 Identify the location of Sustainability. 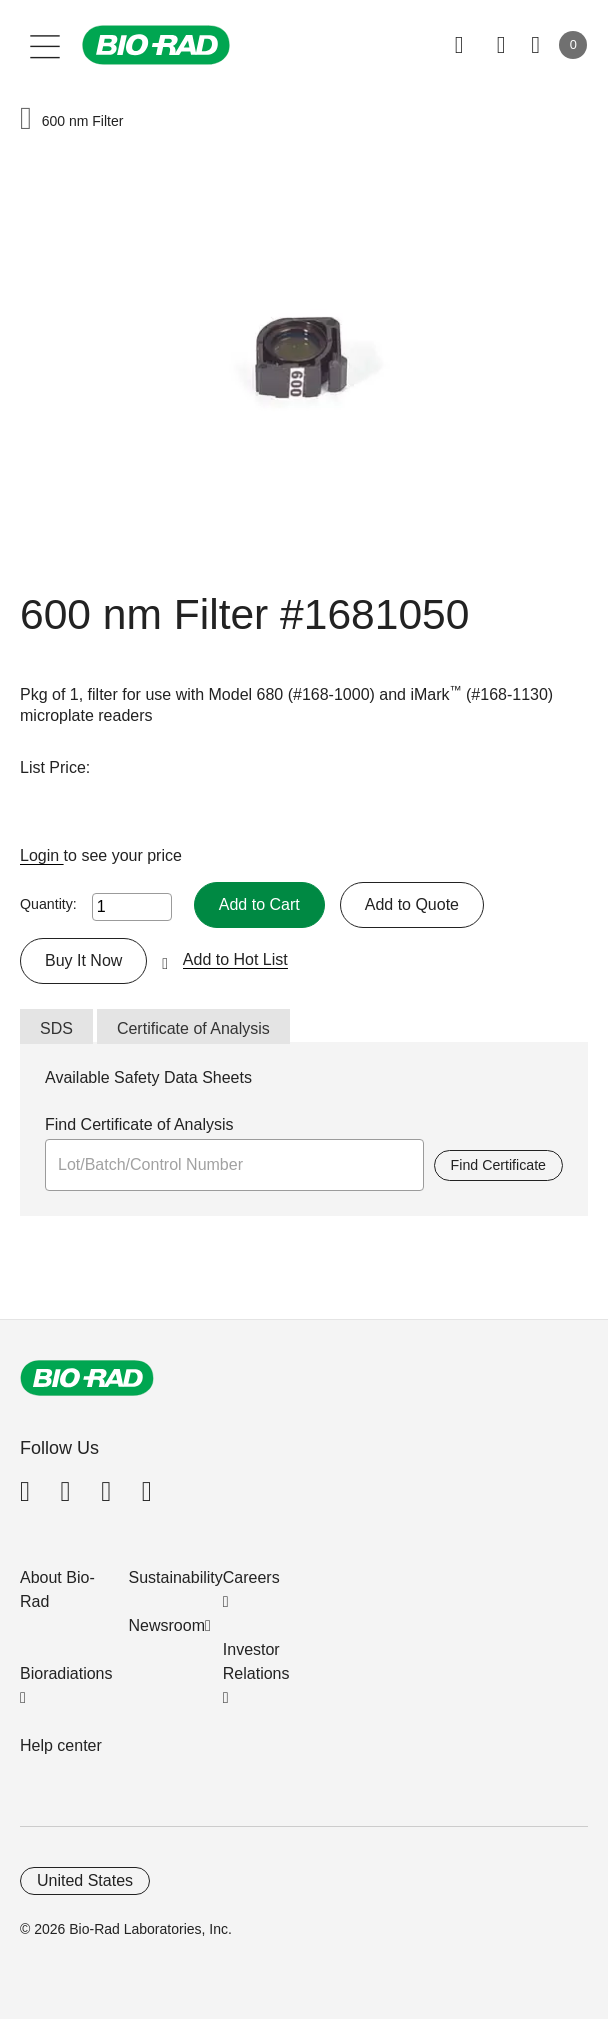
(176, 1577).